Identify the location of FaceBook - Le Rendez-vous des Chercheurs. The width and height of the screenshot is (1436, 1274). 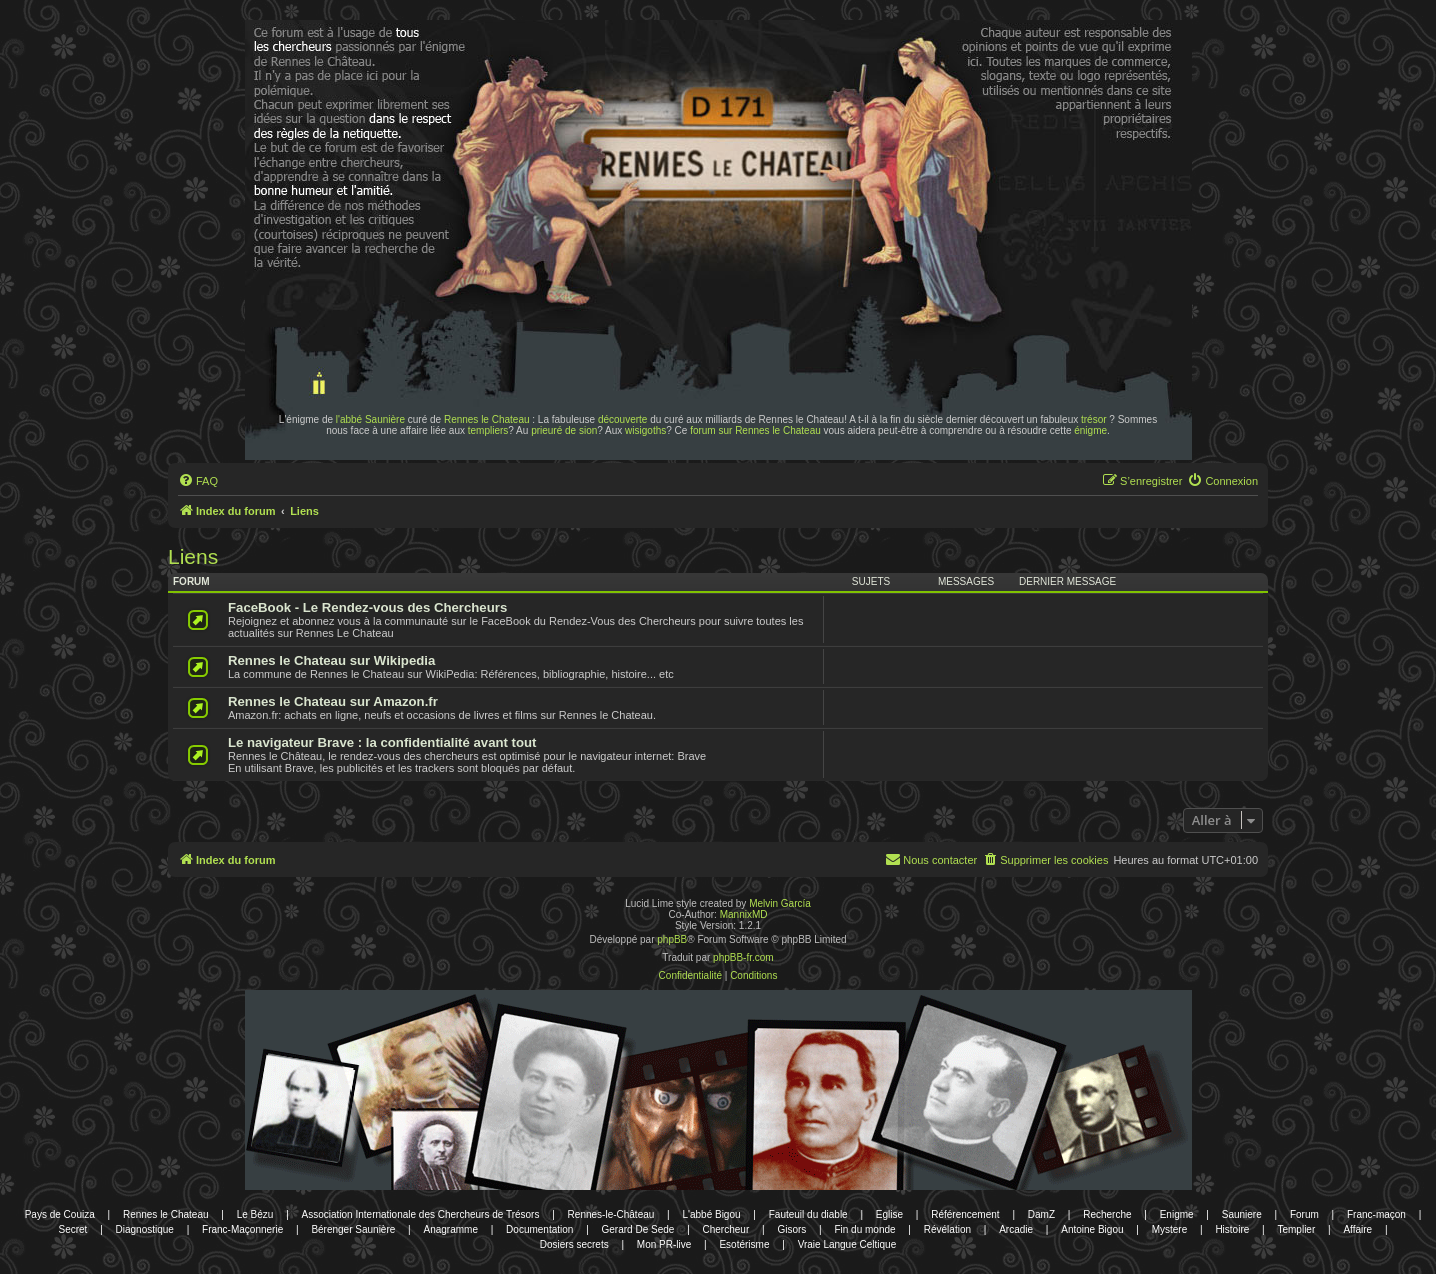
(367, 607).